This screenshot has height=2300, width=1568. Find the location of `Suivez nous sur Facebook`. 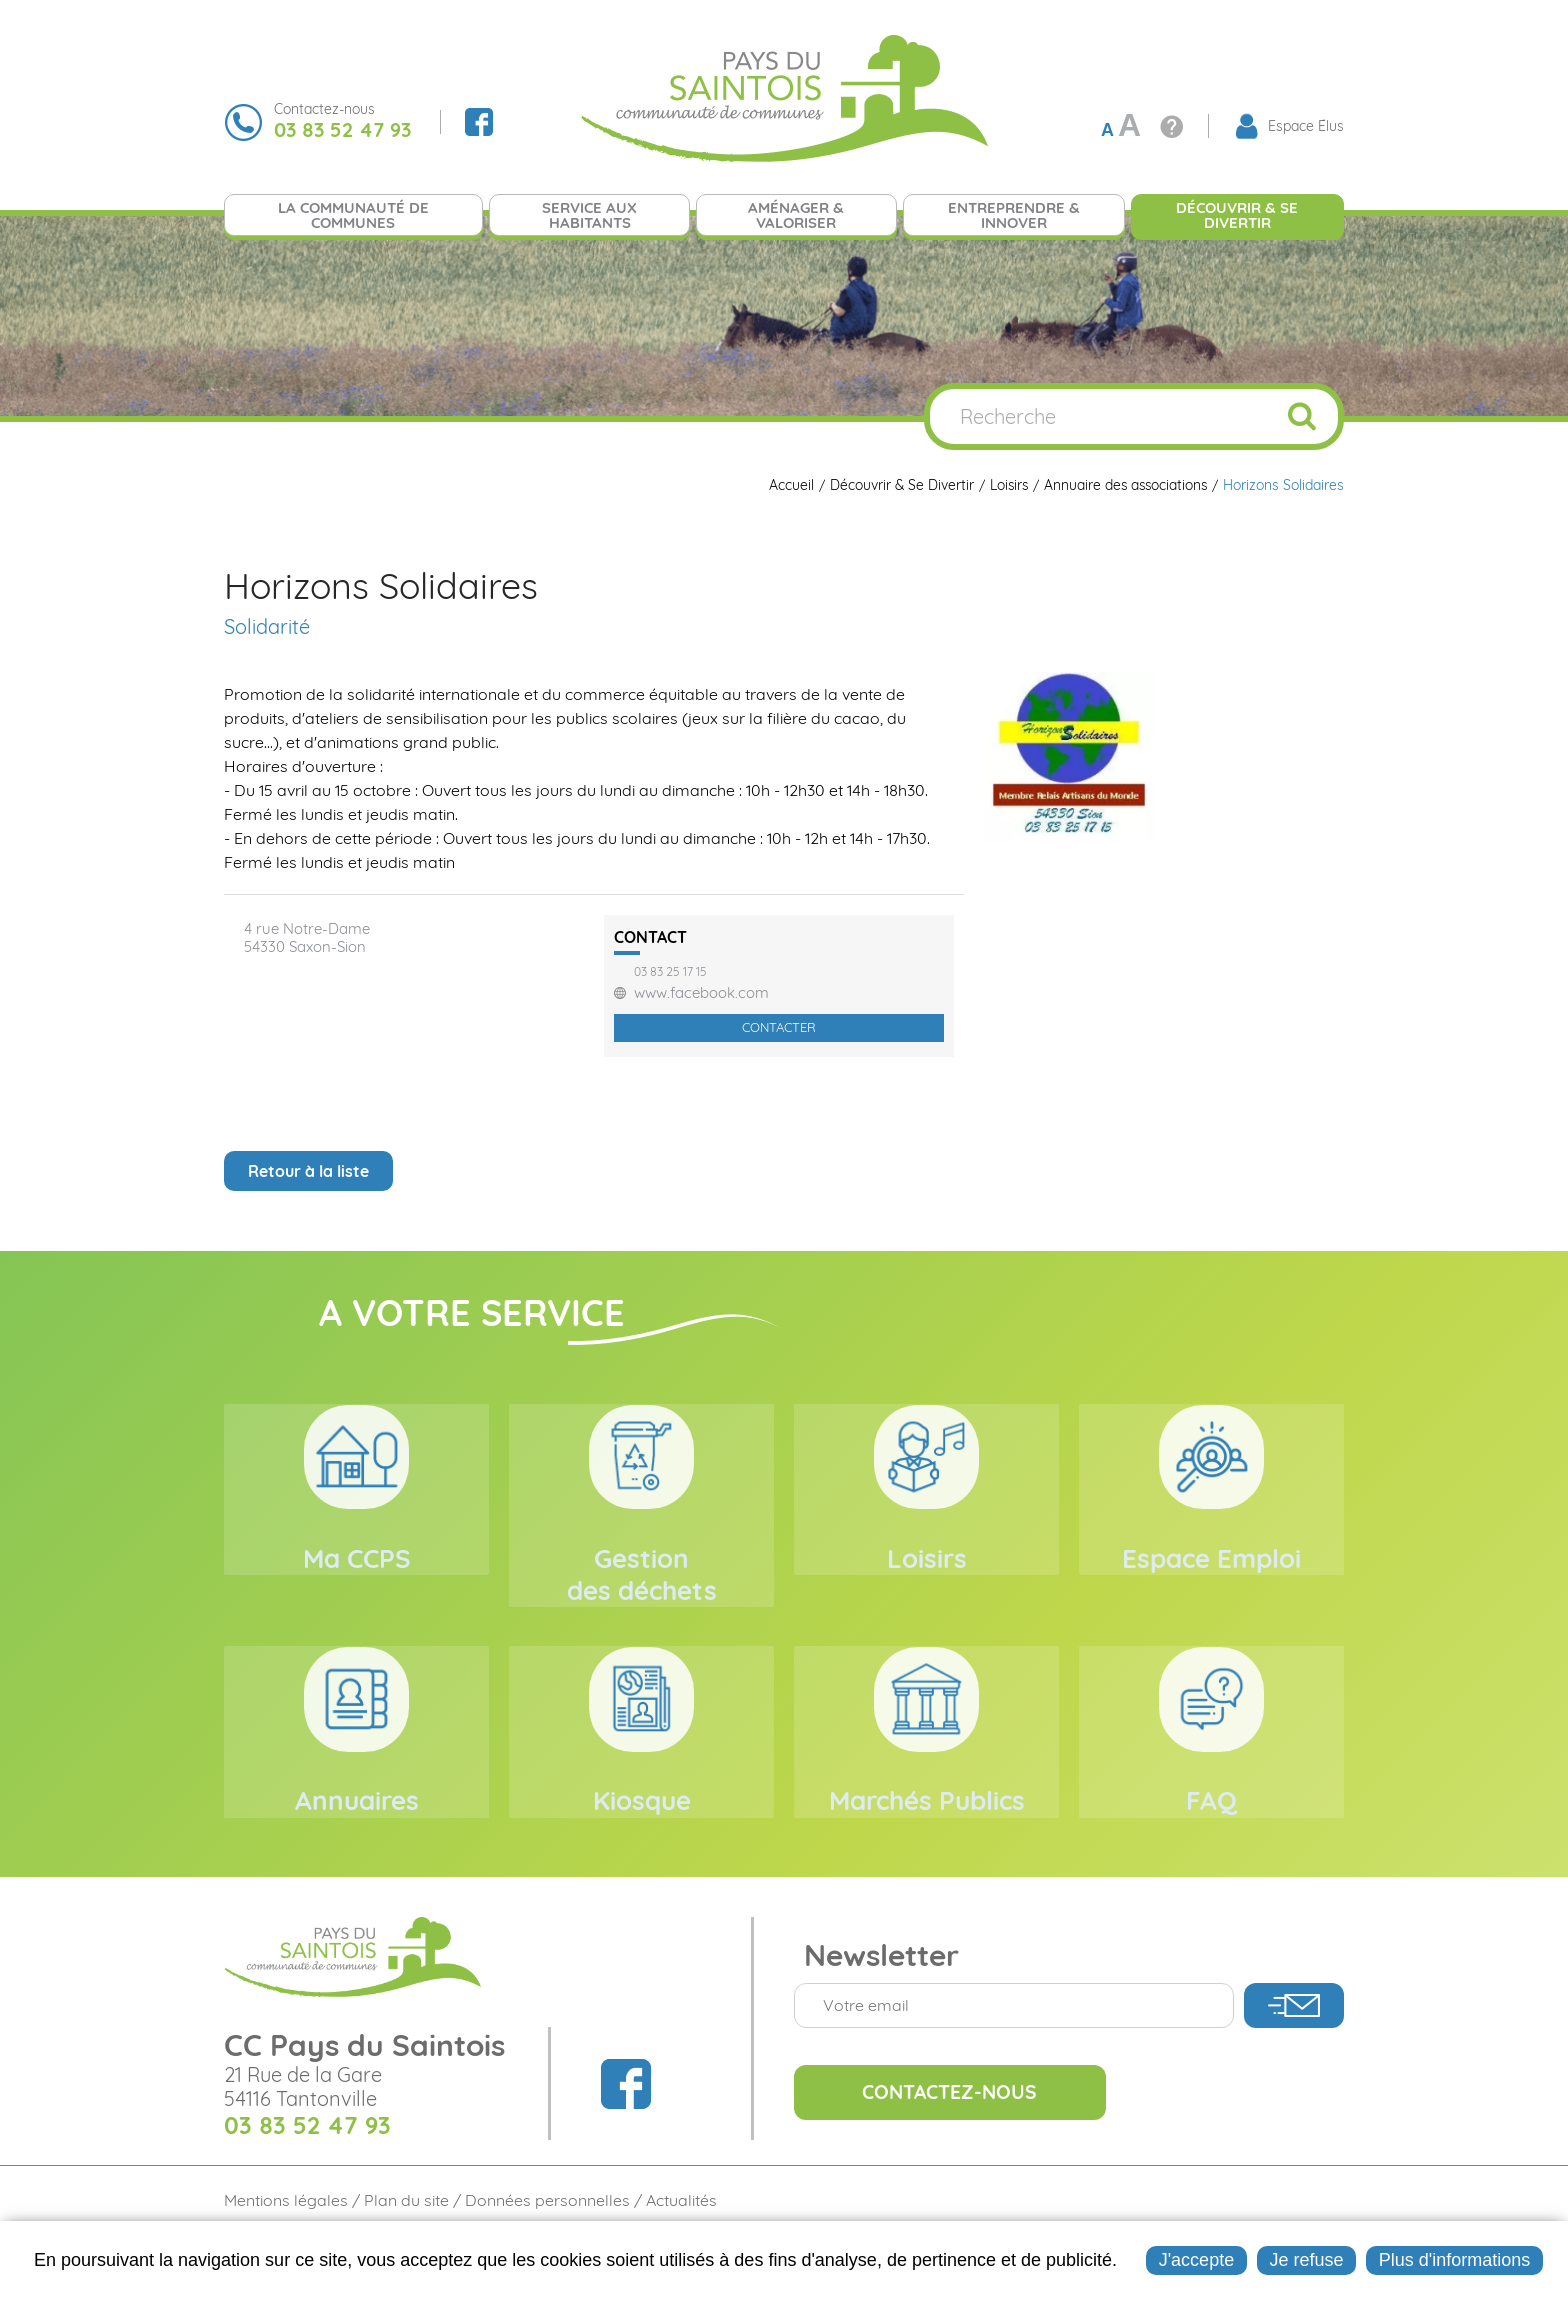

Suivez nous sur Facebook is located at coordinates (479, 122).